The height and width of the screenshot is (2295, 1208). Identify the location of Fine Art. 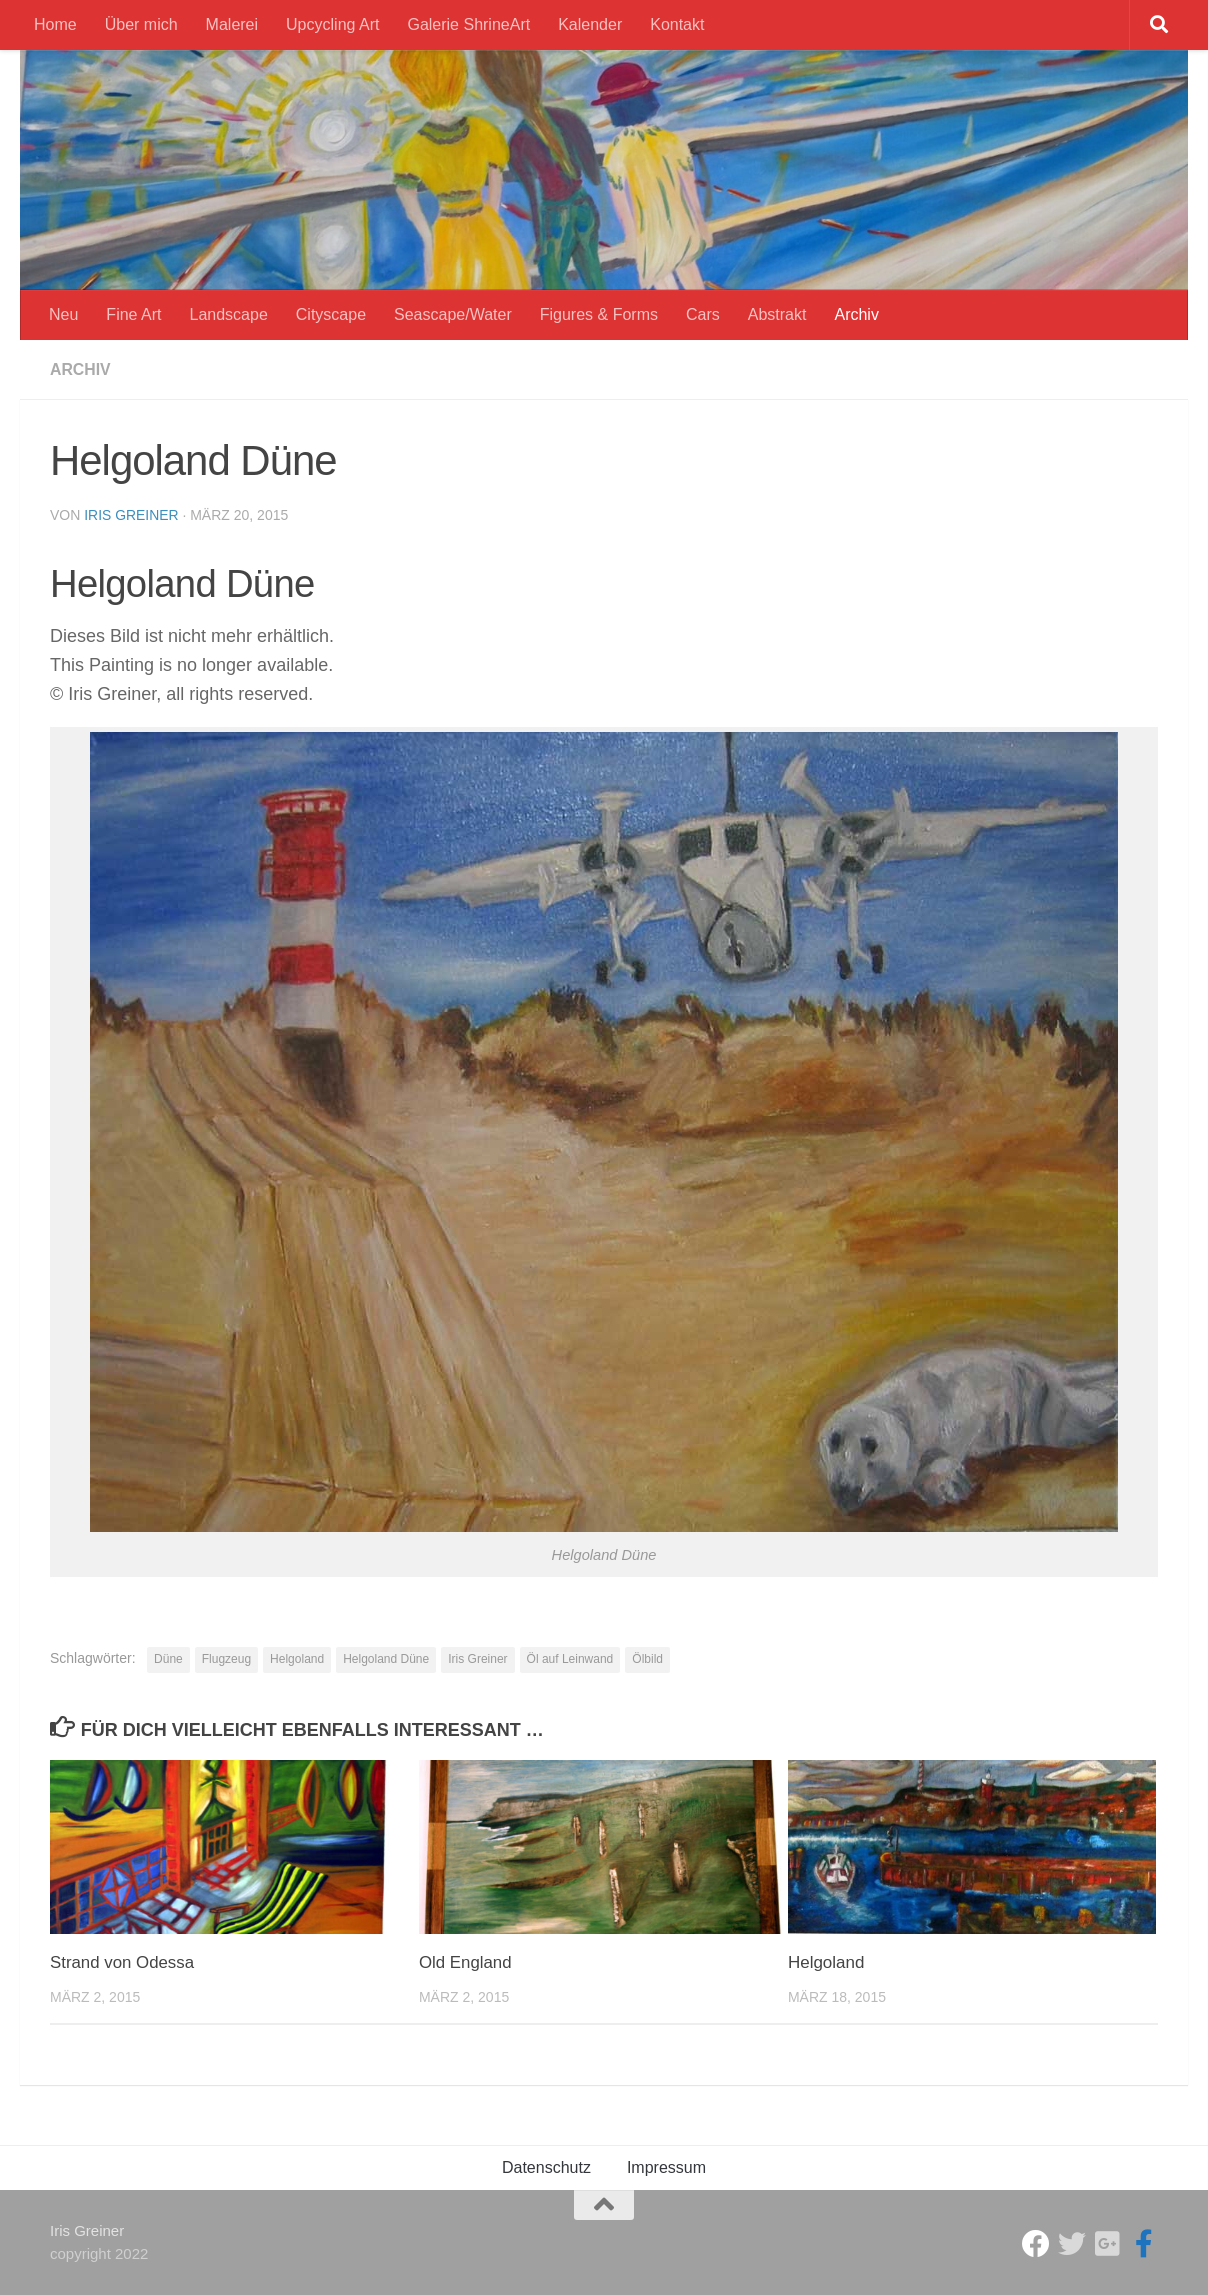
(133, 314).